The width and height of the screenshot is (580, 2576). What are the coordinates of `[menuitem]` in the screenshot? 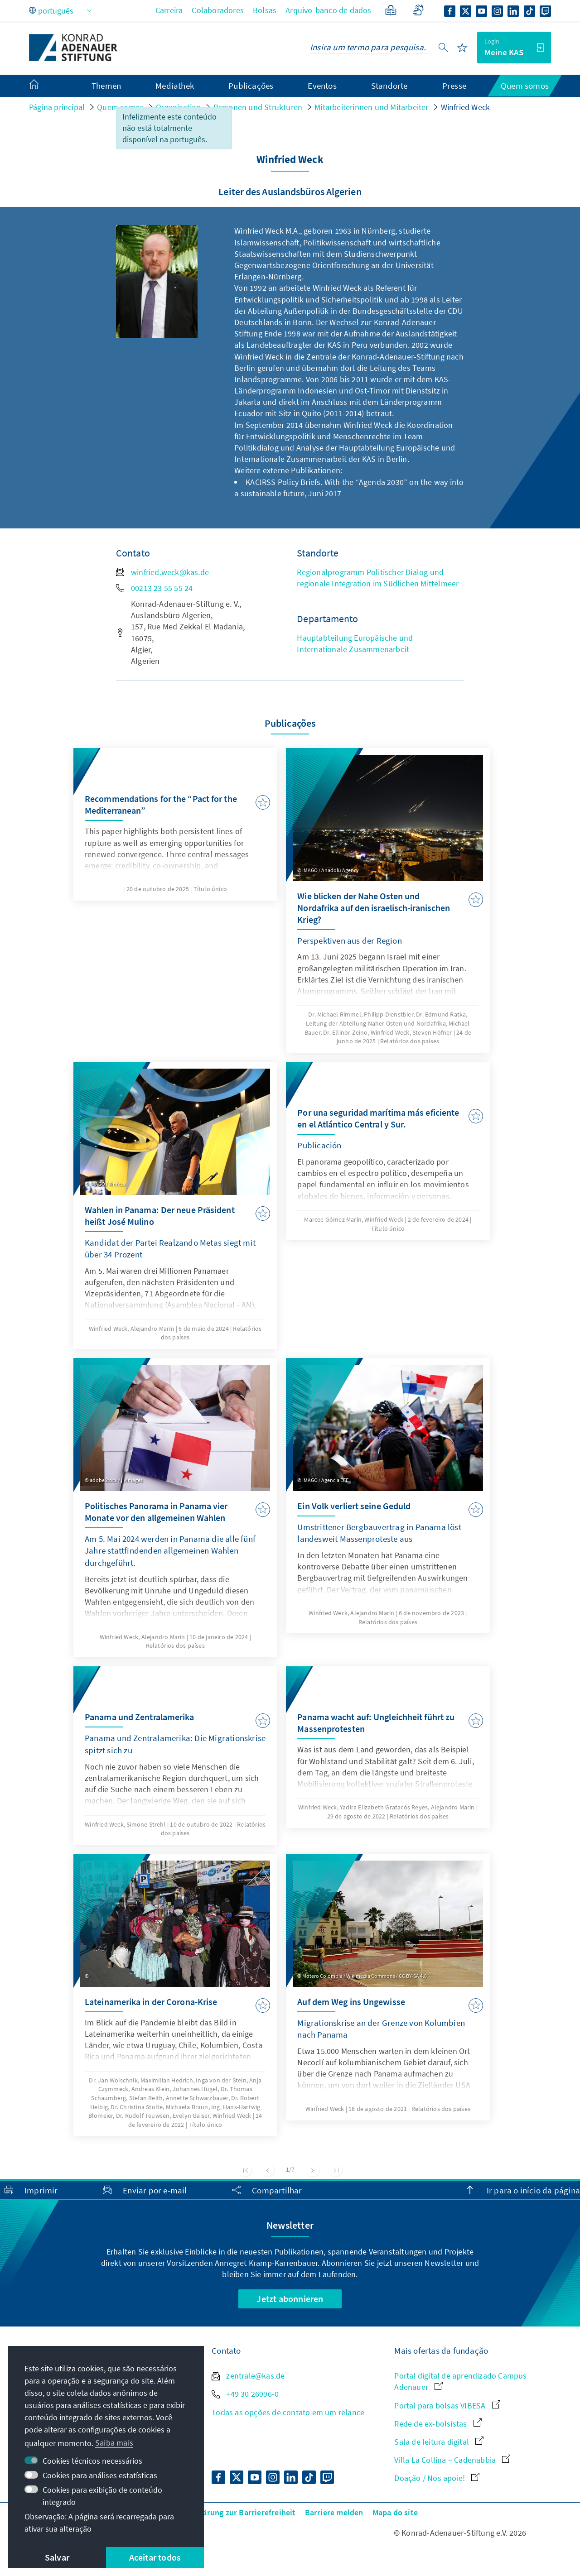 It's located at (43, 86).